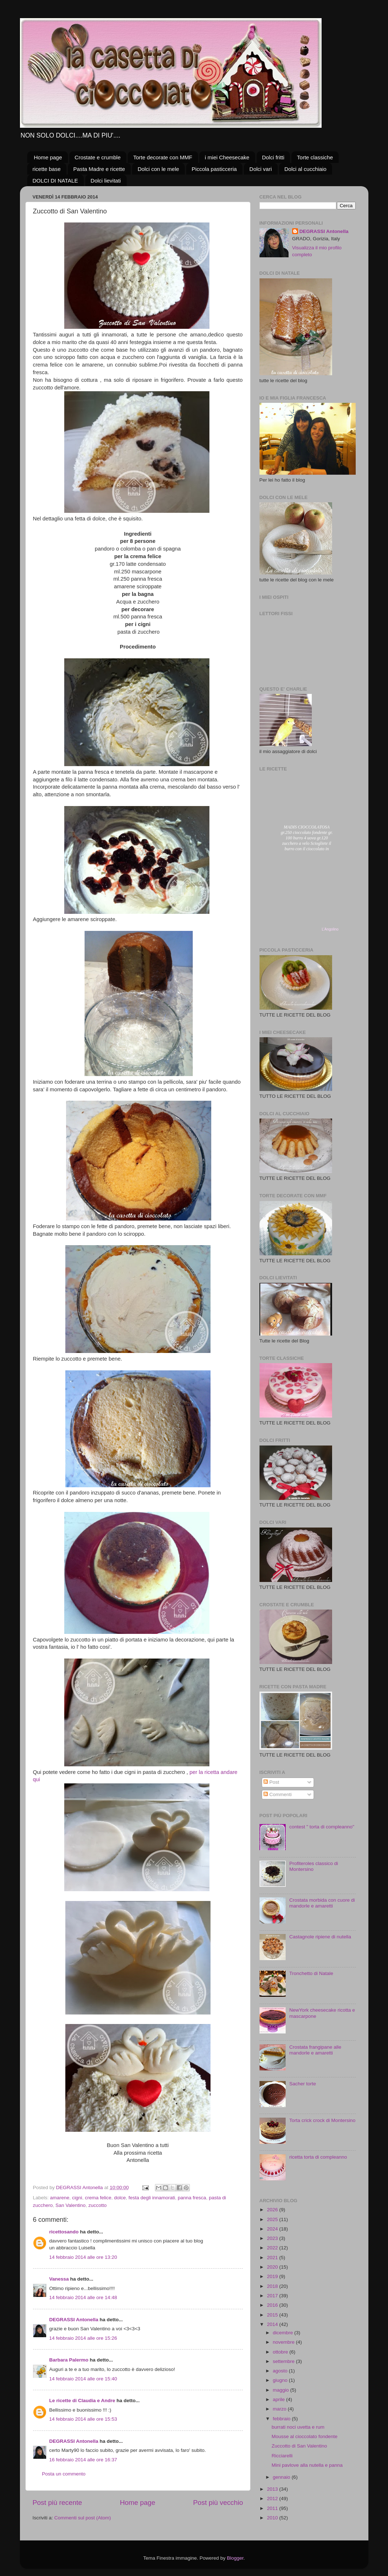 The image size is (388, 2576). What do you see at coordinates (307, 2465) in the screenshot?
I see `Mini pavlove alla nutella e panna` at bounding box center [307, 2465].